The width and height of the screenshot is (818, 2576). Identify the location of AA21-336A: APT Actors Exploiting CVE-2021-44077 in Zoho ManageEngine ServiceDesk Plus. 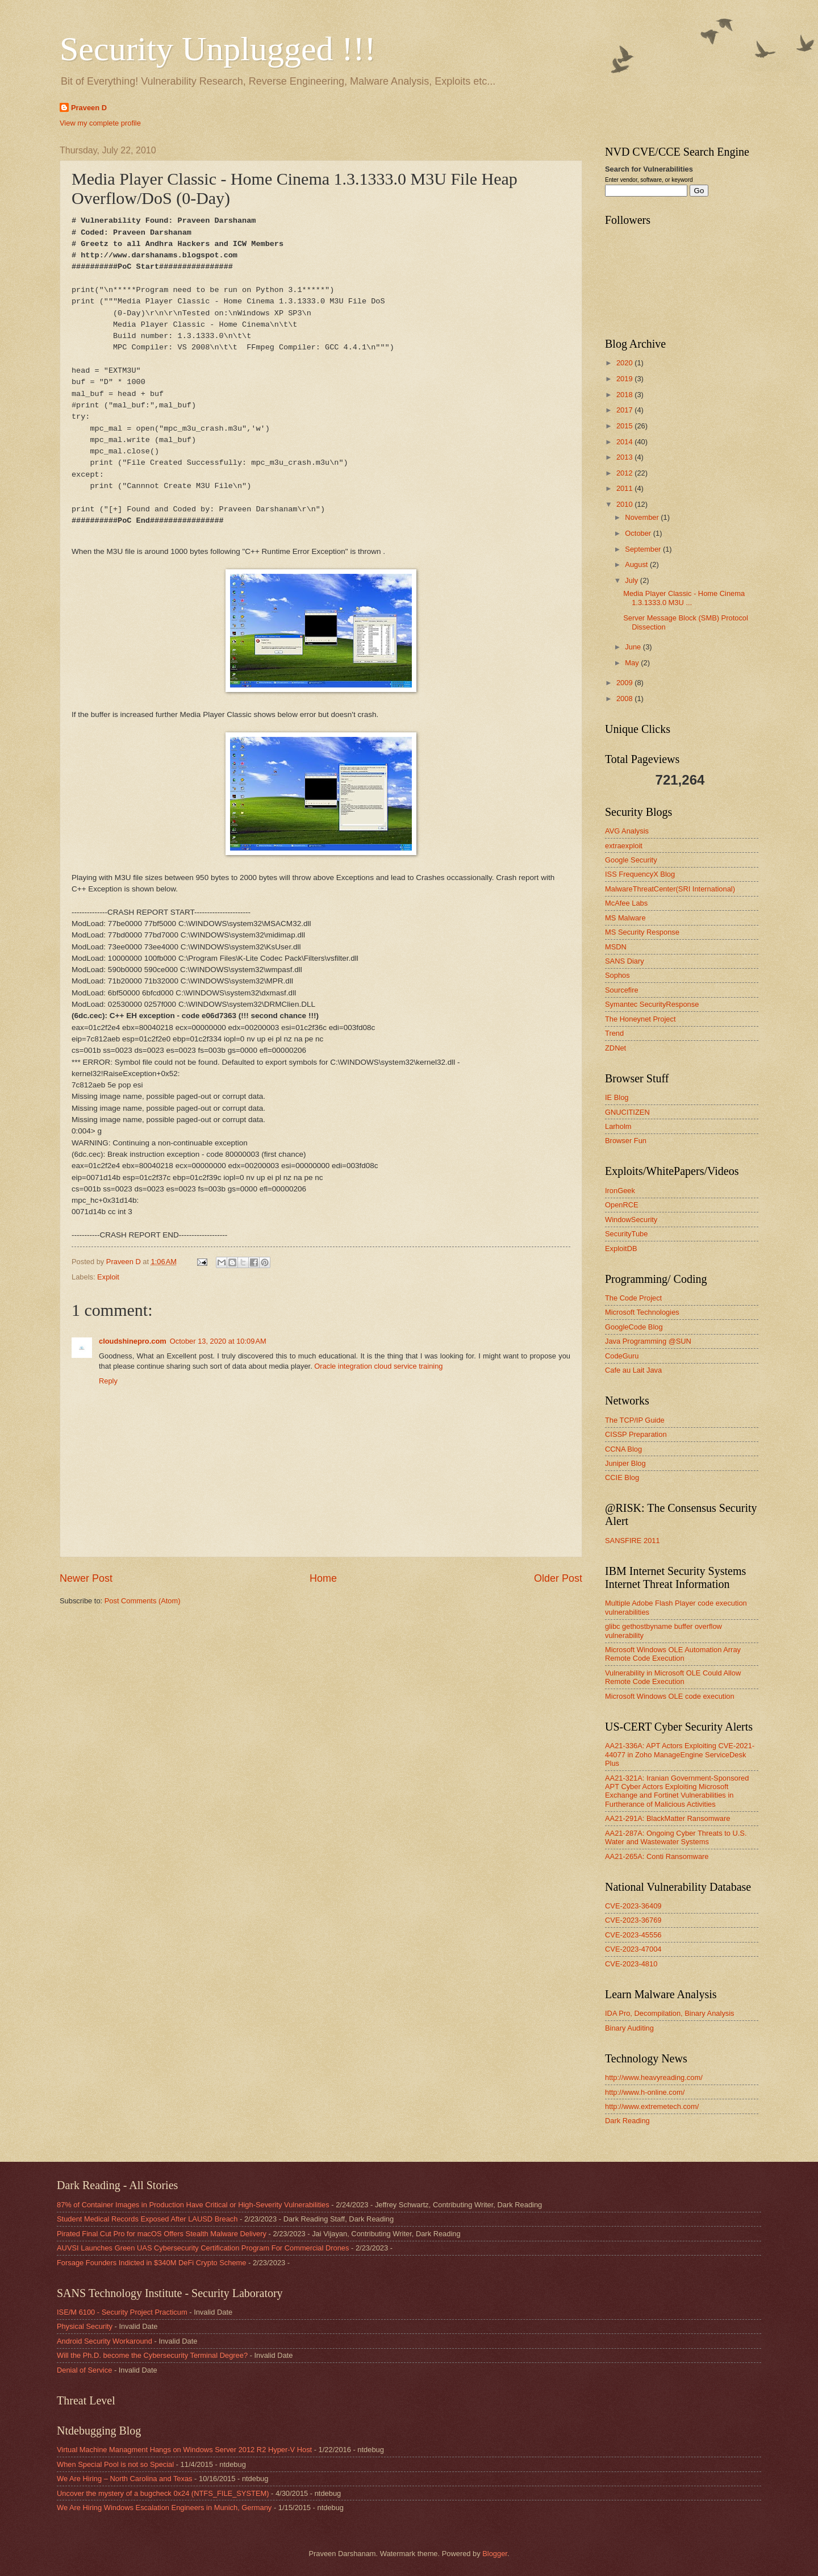
(679, 1754).